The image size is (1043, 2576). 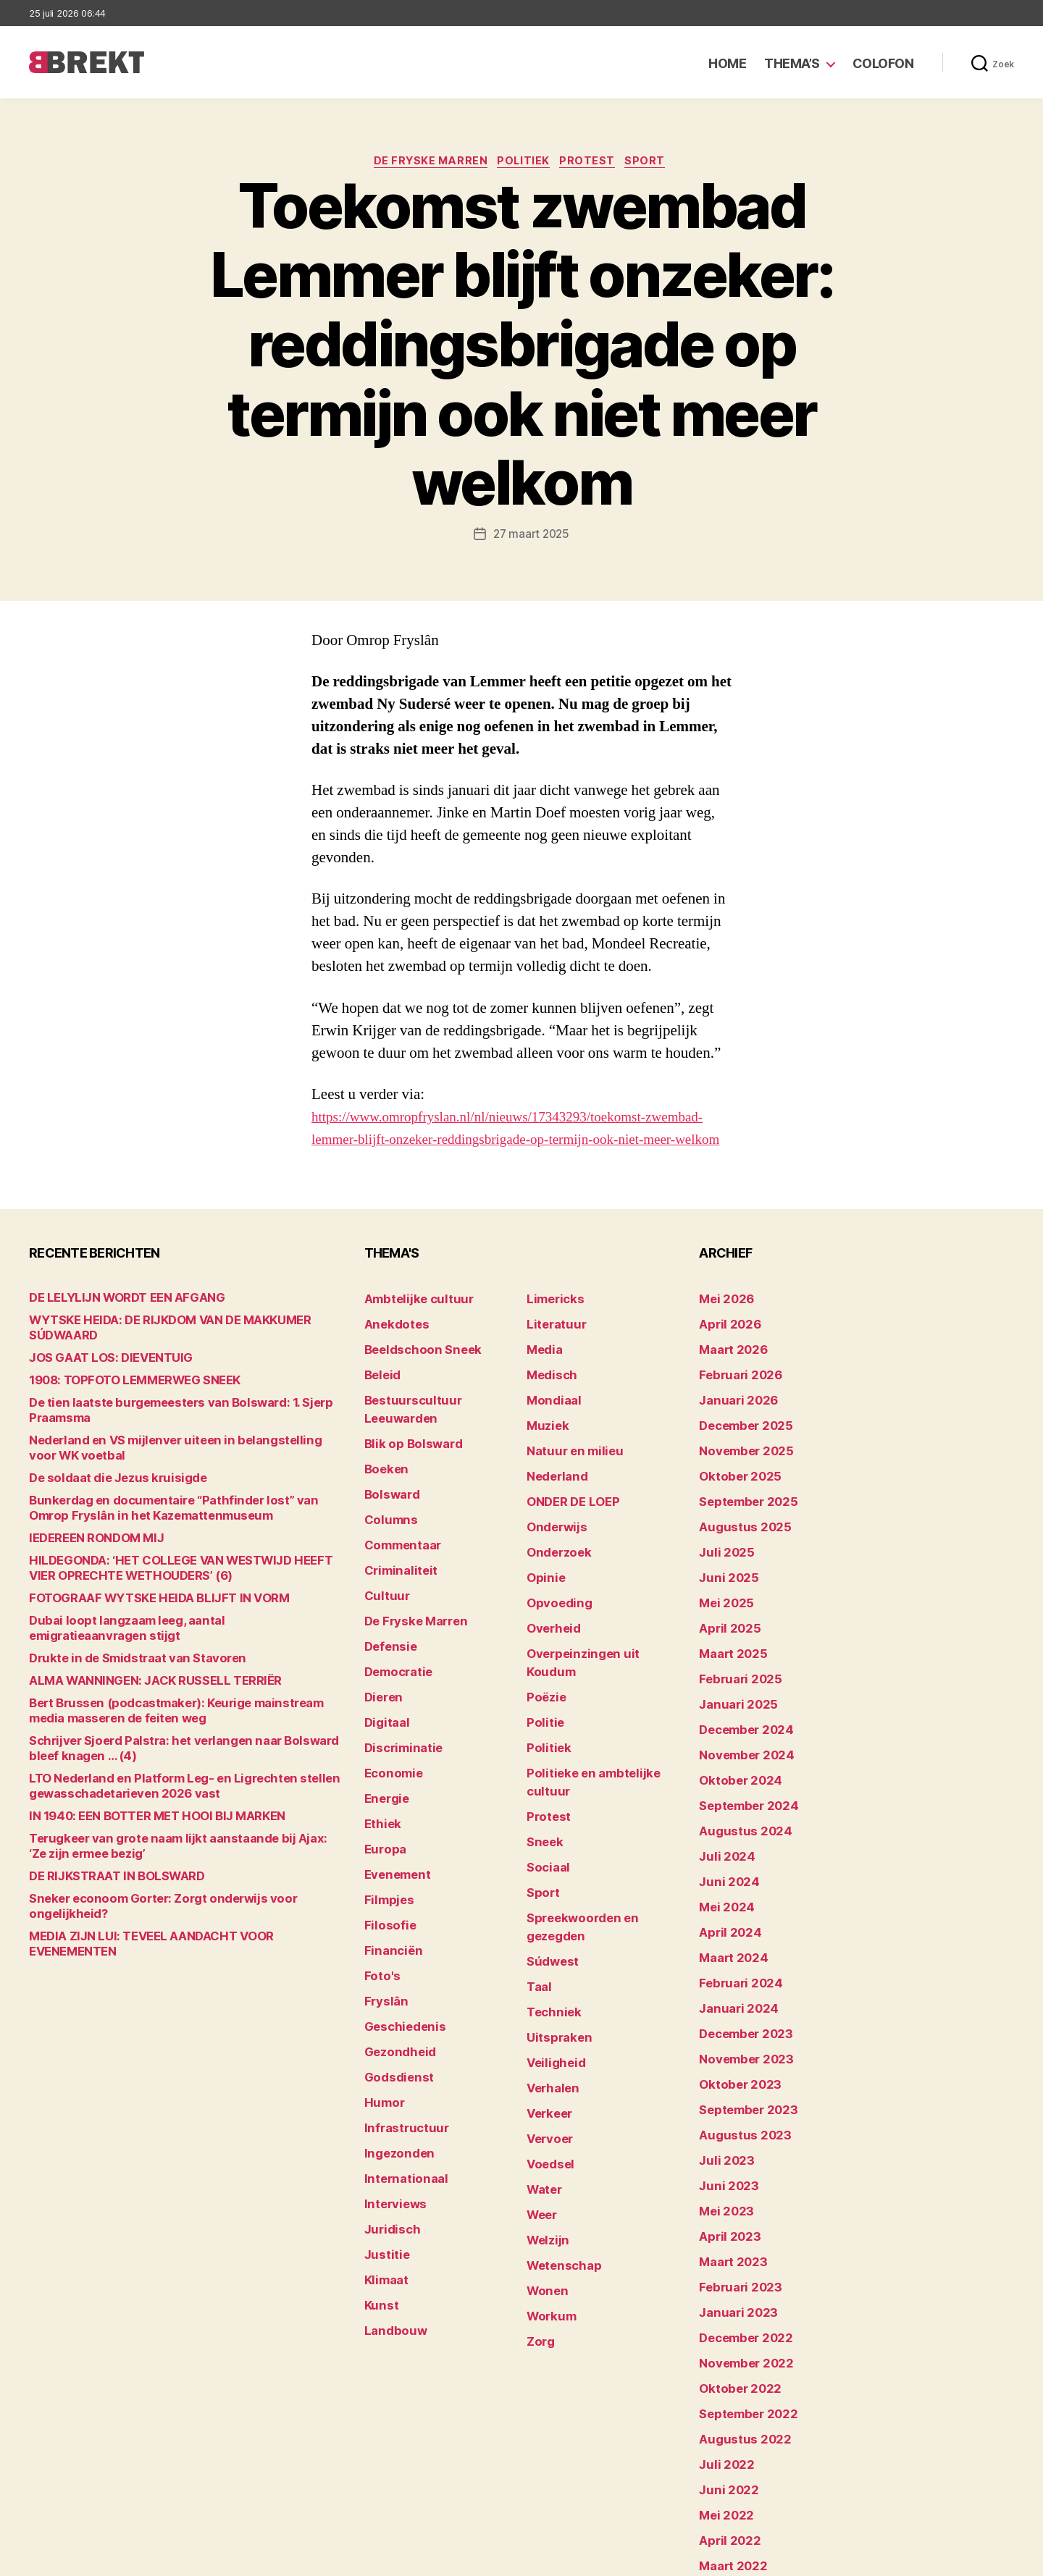 What do you see at coordinates (724, 2422) in the screenshot?
I see `april 2022` at bounding box center [724, 2422].